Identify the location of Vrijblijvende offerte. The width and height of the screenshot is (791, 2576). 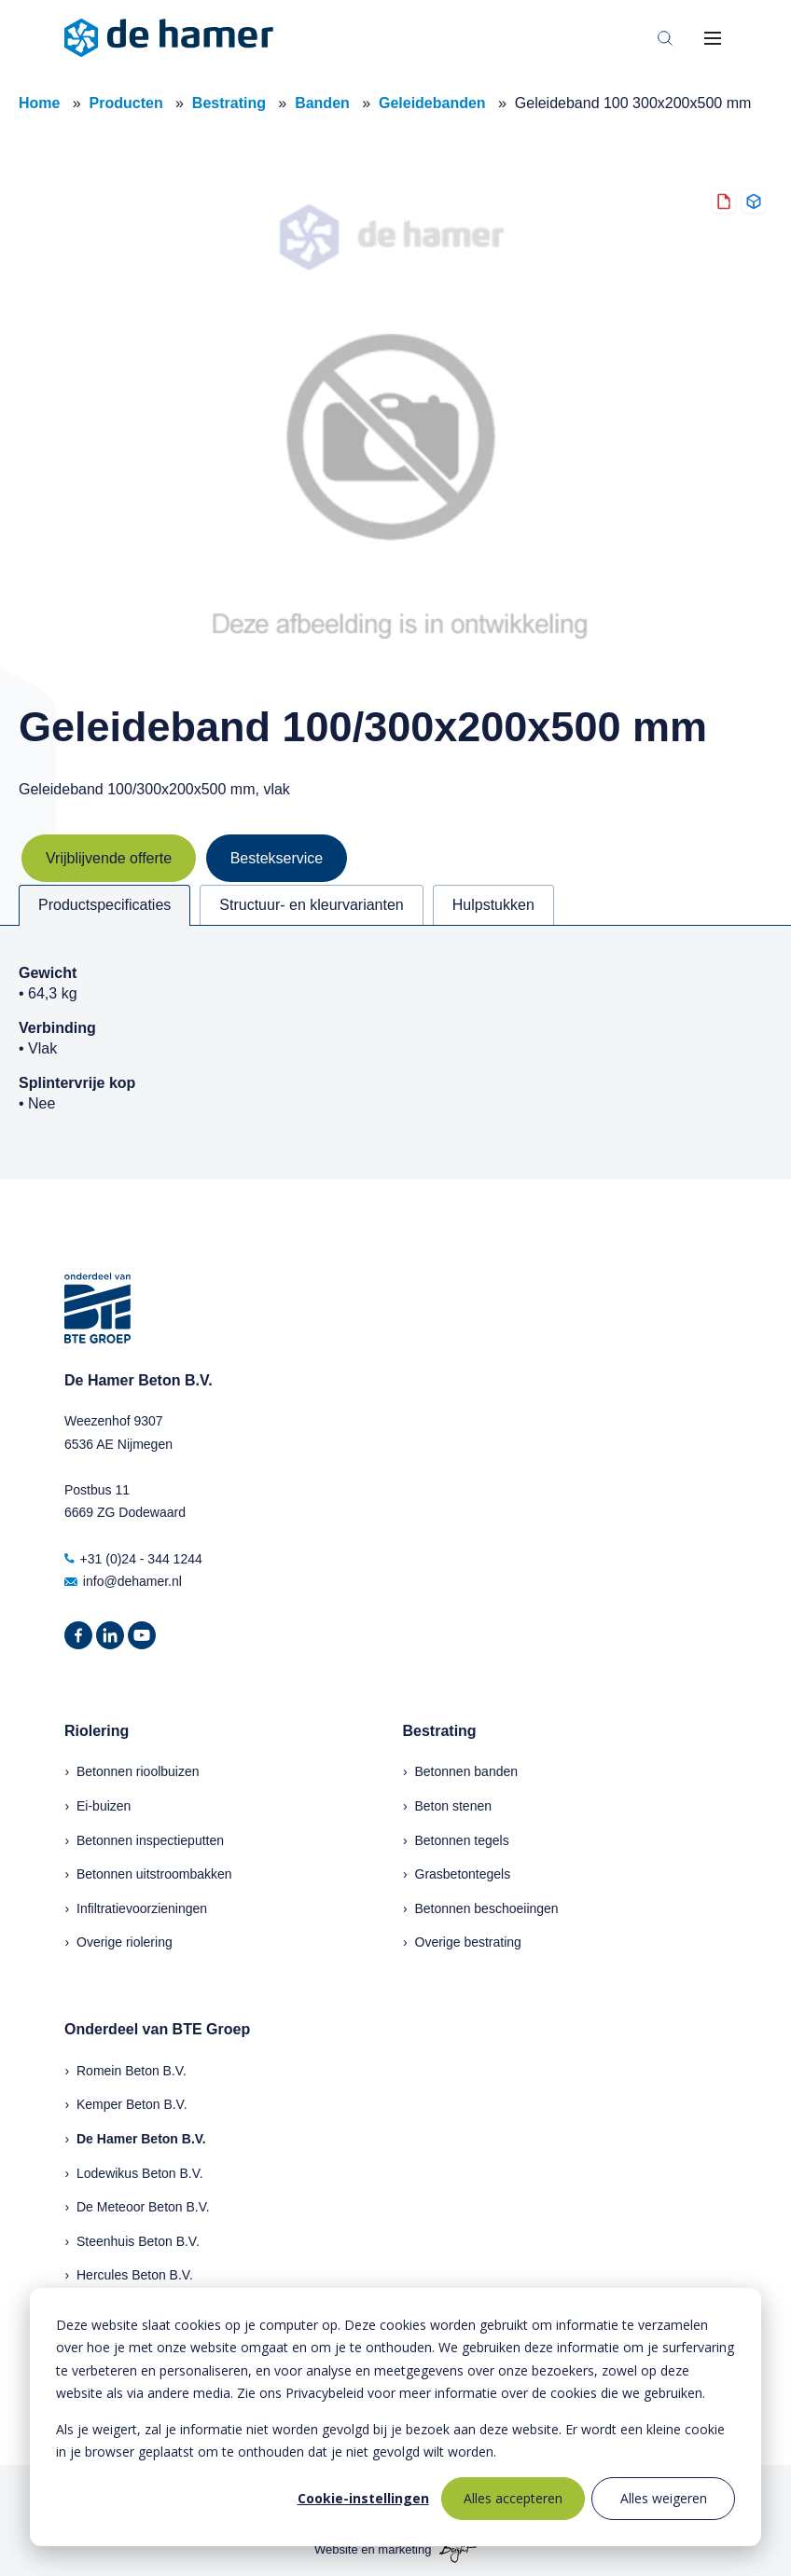
(109, 858).